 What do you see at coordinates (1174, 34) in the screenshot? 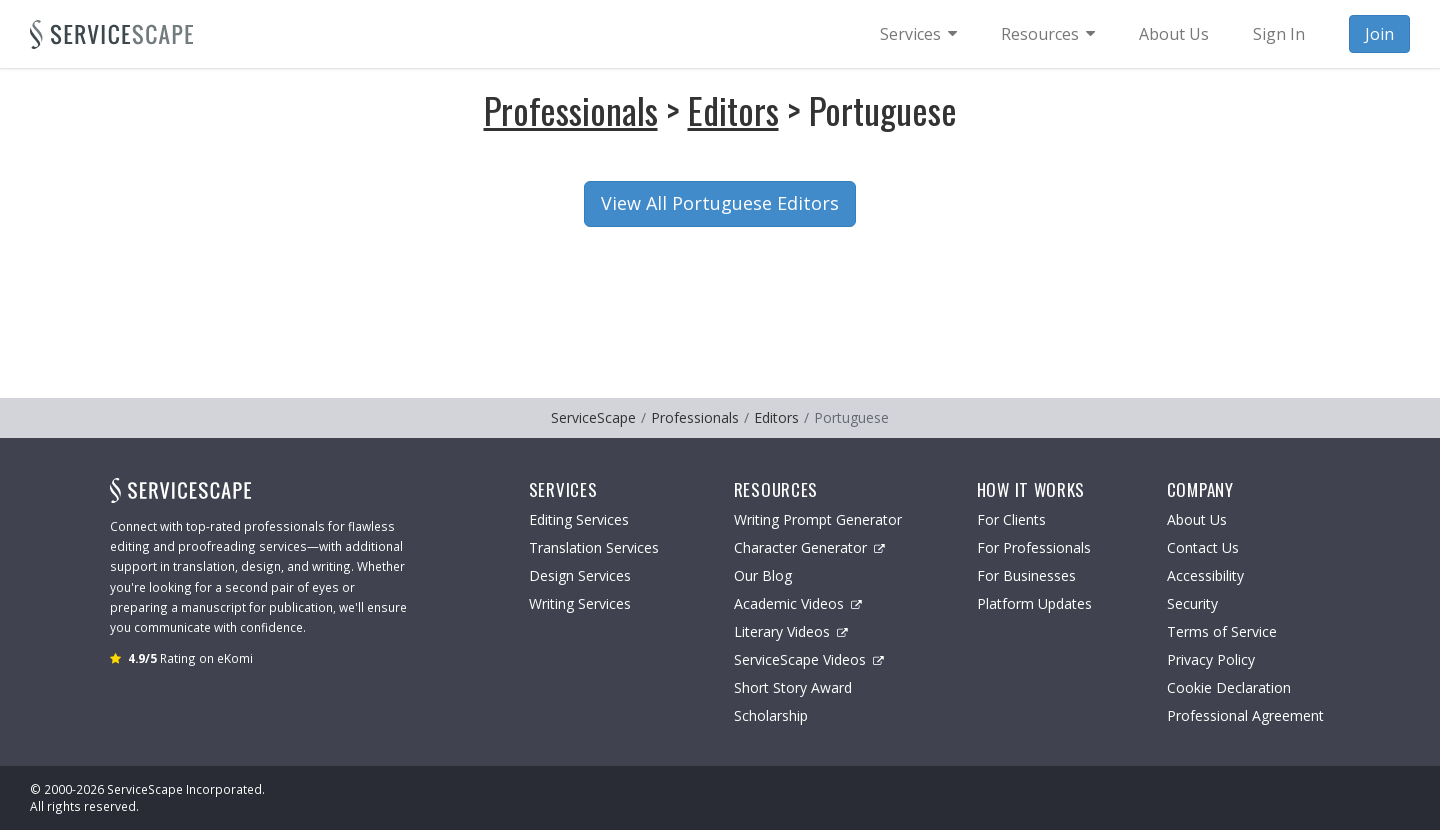
I see `About Us [menuitem]` at bounding box center [1174, 34].